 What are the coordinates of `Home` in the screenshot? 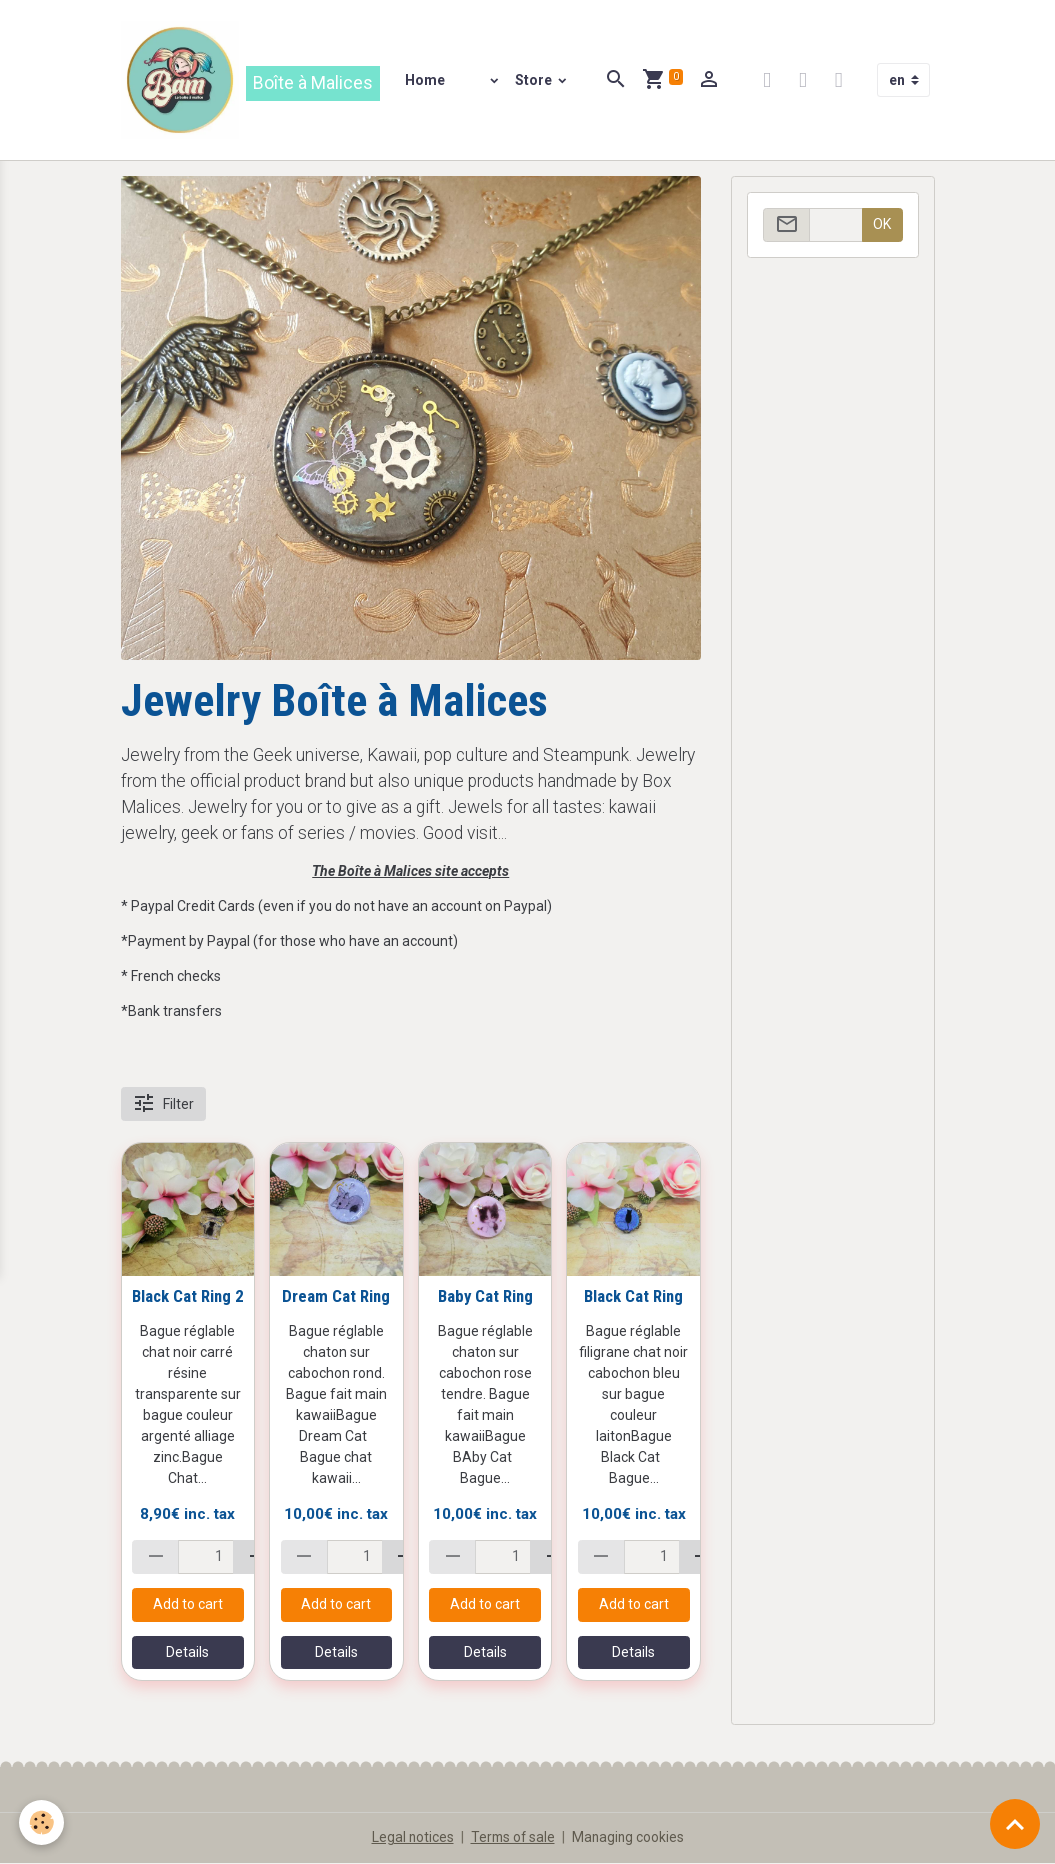 It's located at (426, 81).